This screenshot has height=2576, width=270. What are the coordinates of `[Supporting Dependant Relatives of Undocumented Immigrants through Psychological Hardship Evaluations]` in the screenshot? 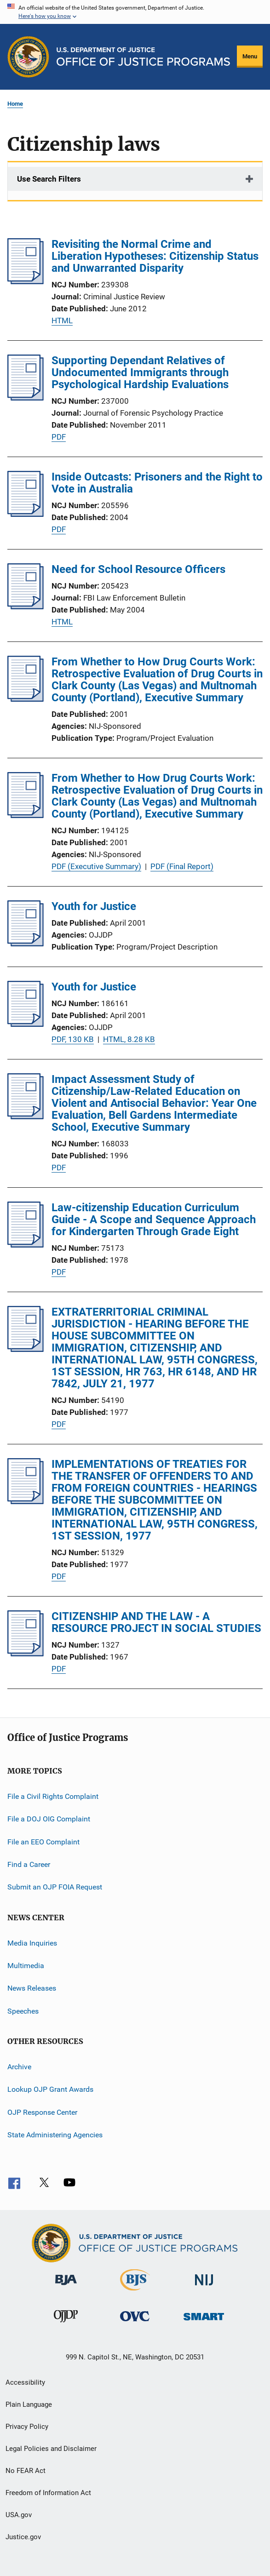 It's located at (25, 397).